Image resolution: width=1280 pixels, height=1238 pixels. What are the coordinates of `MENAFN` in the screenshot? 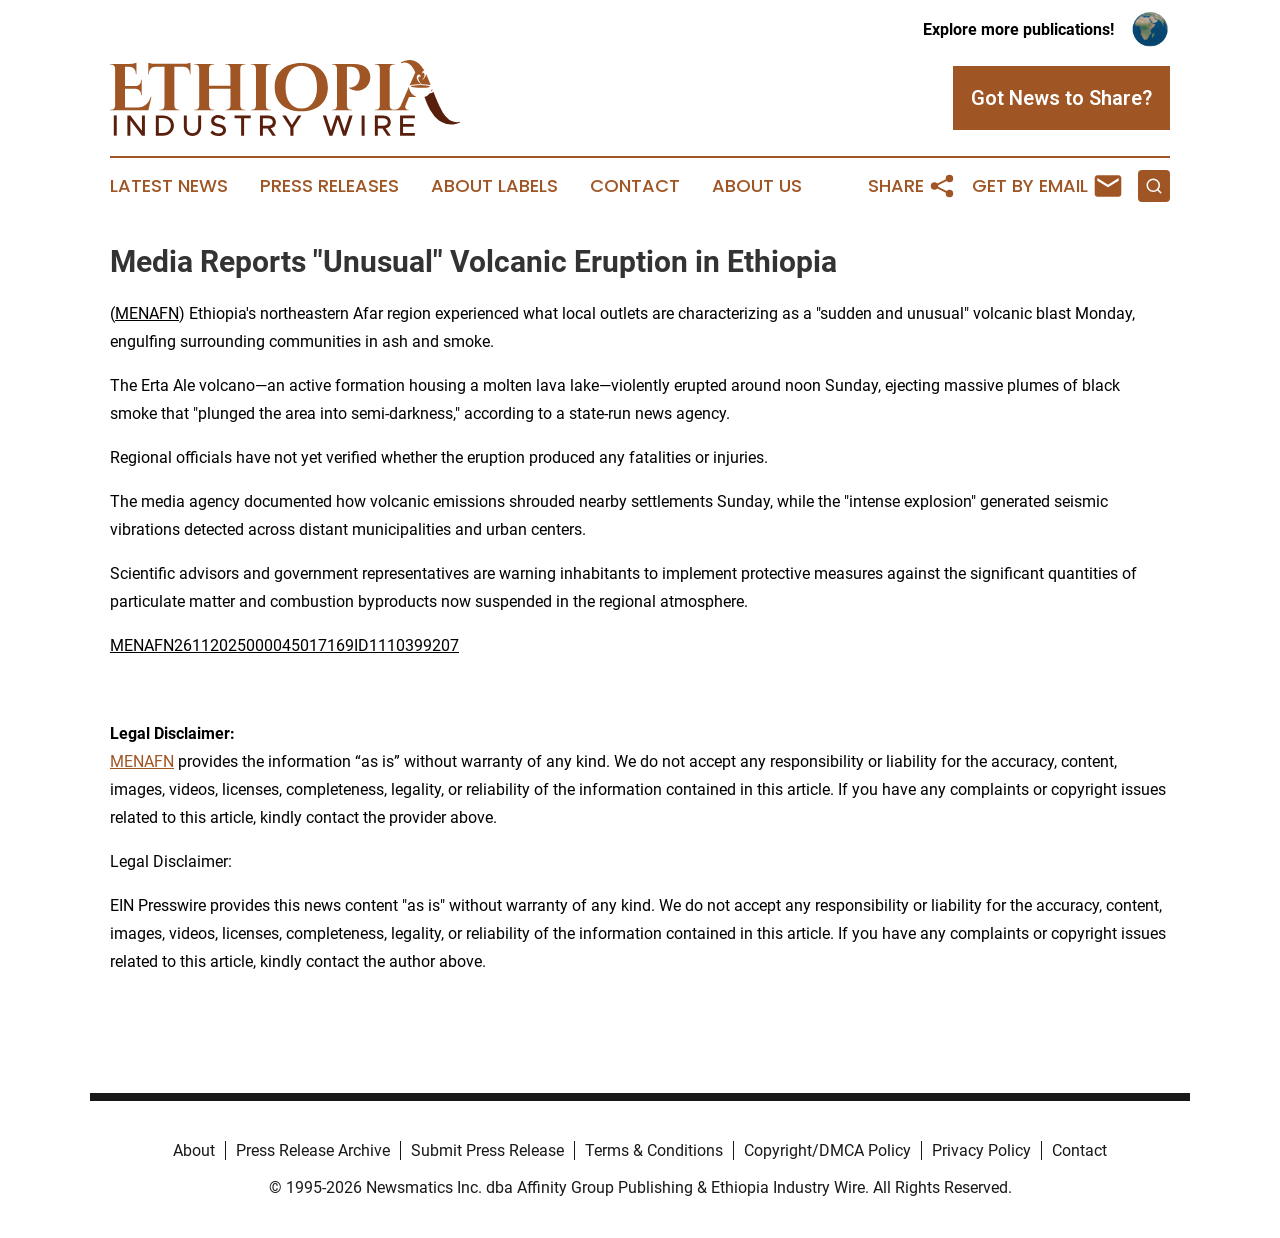 It's located at (147, 313).